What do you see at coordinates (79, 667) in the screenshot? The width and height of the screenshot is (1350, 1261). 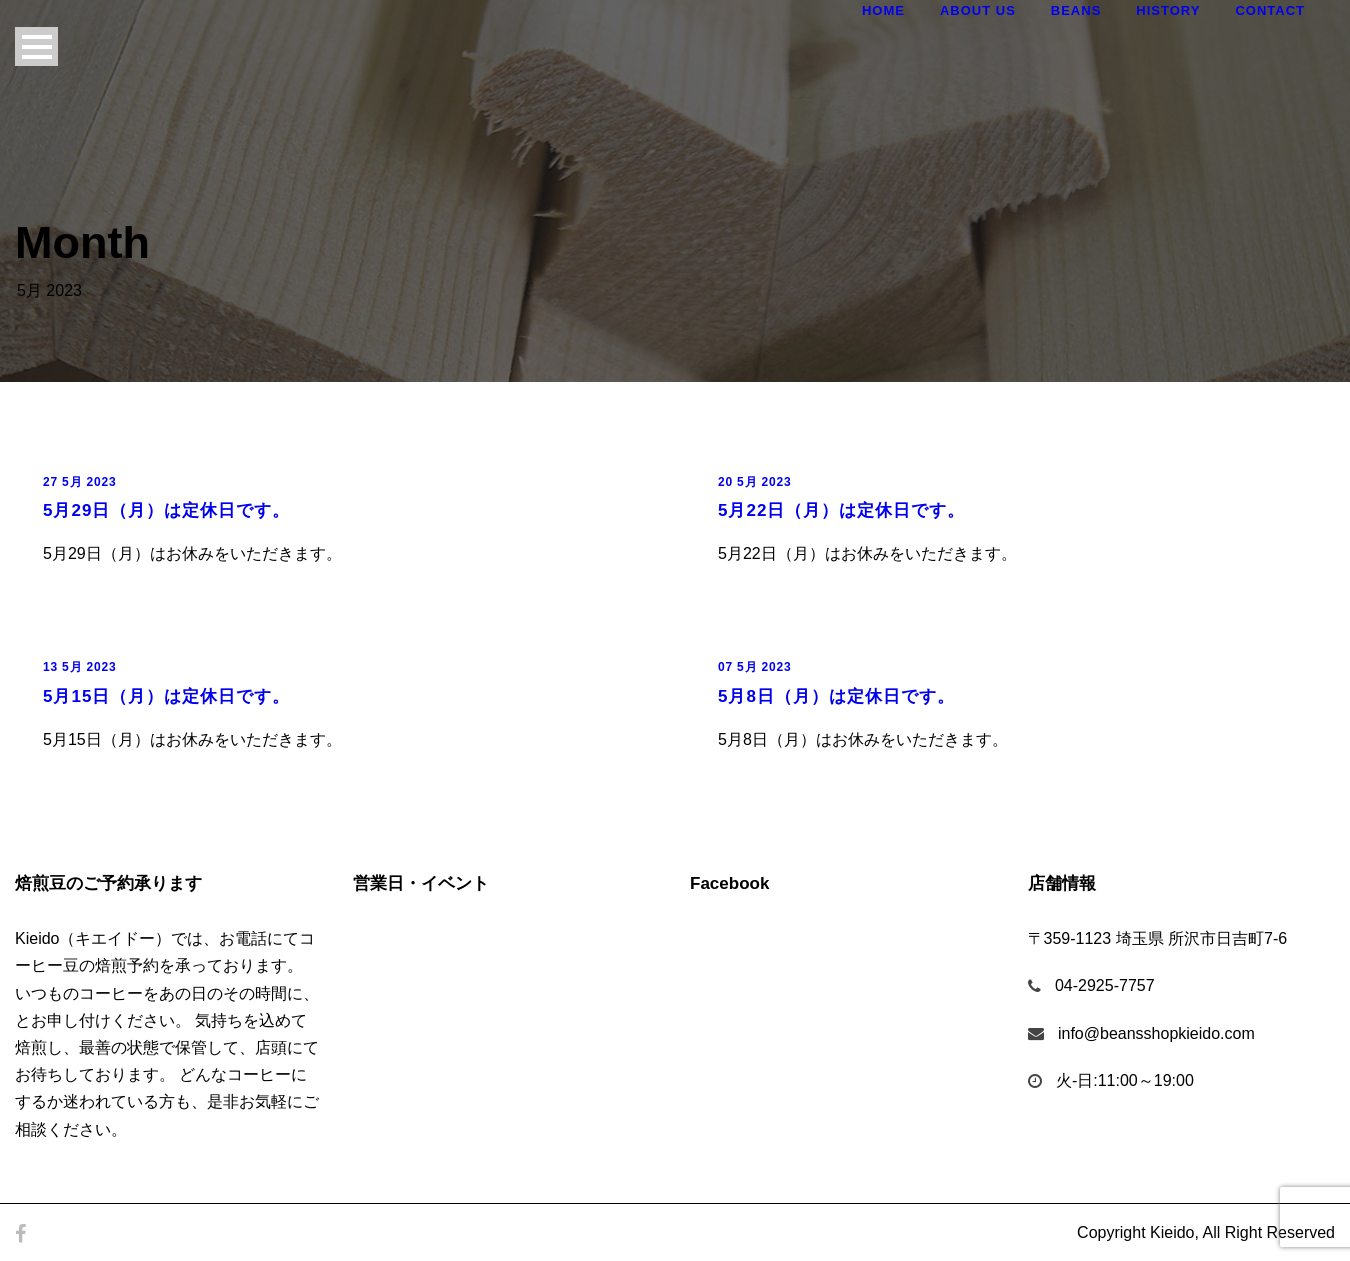 I see `13 5月 2023` at bounding box center [79, 667].